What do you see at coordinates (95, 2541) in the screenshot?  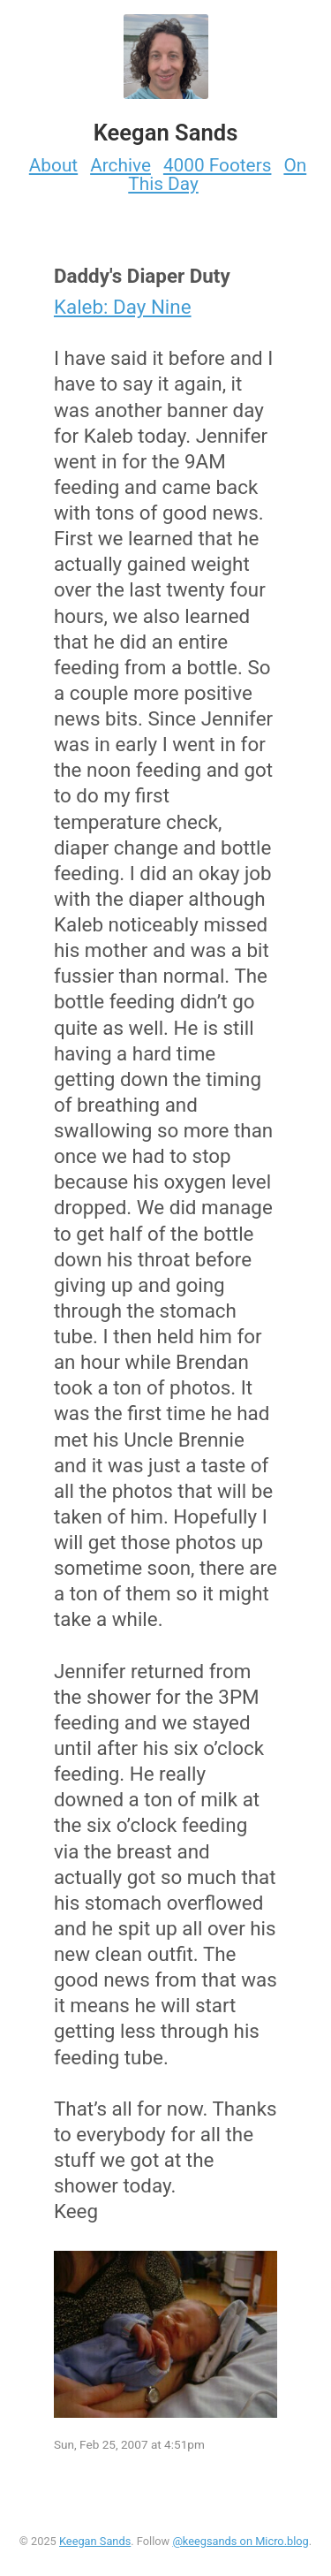 I see `Keegan Sands` at bounding box center [95, 2541].